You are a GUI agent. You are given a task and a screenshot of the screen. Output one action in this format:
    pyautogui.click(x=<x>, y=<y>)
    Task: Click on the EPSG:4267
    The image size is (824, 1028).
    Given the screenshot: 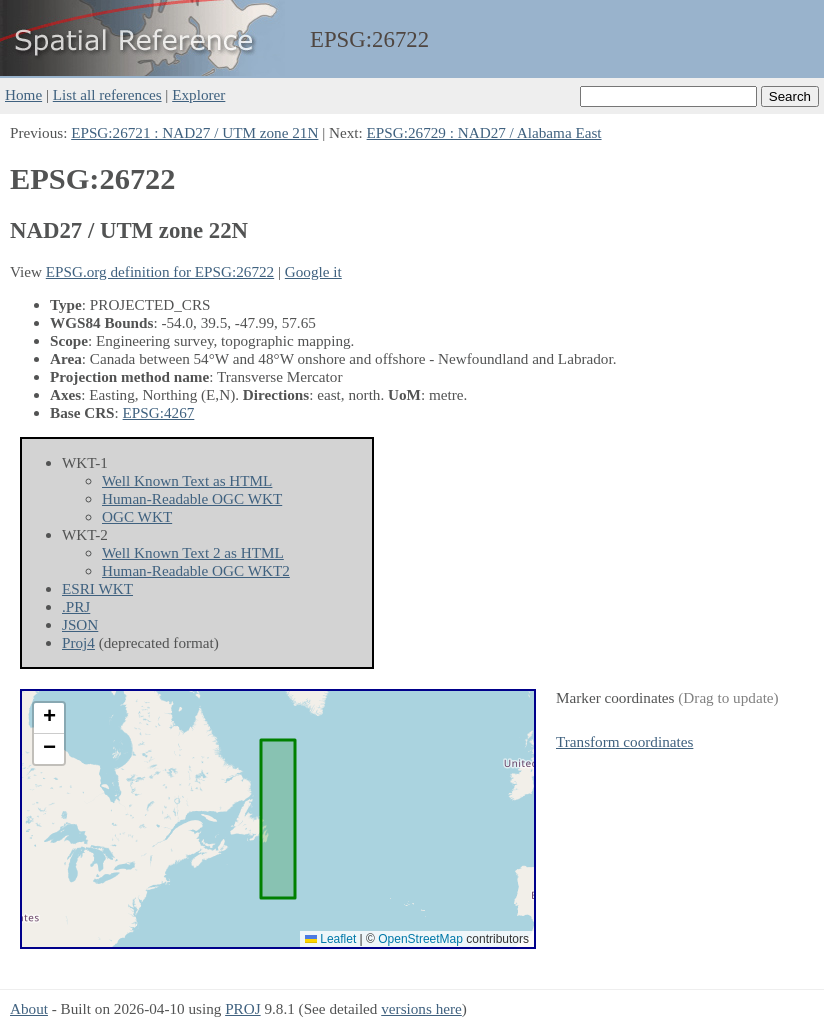 What is the action you would take?
    pyautogui.click(x=159, y=412)
    